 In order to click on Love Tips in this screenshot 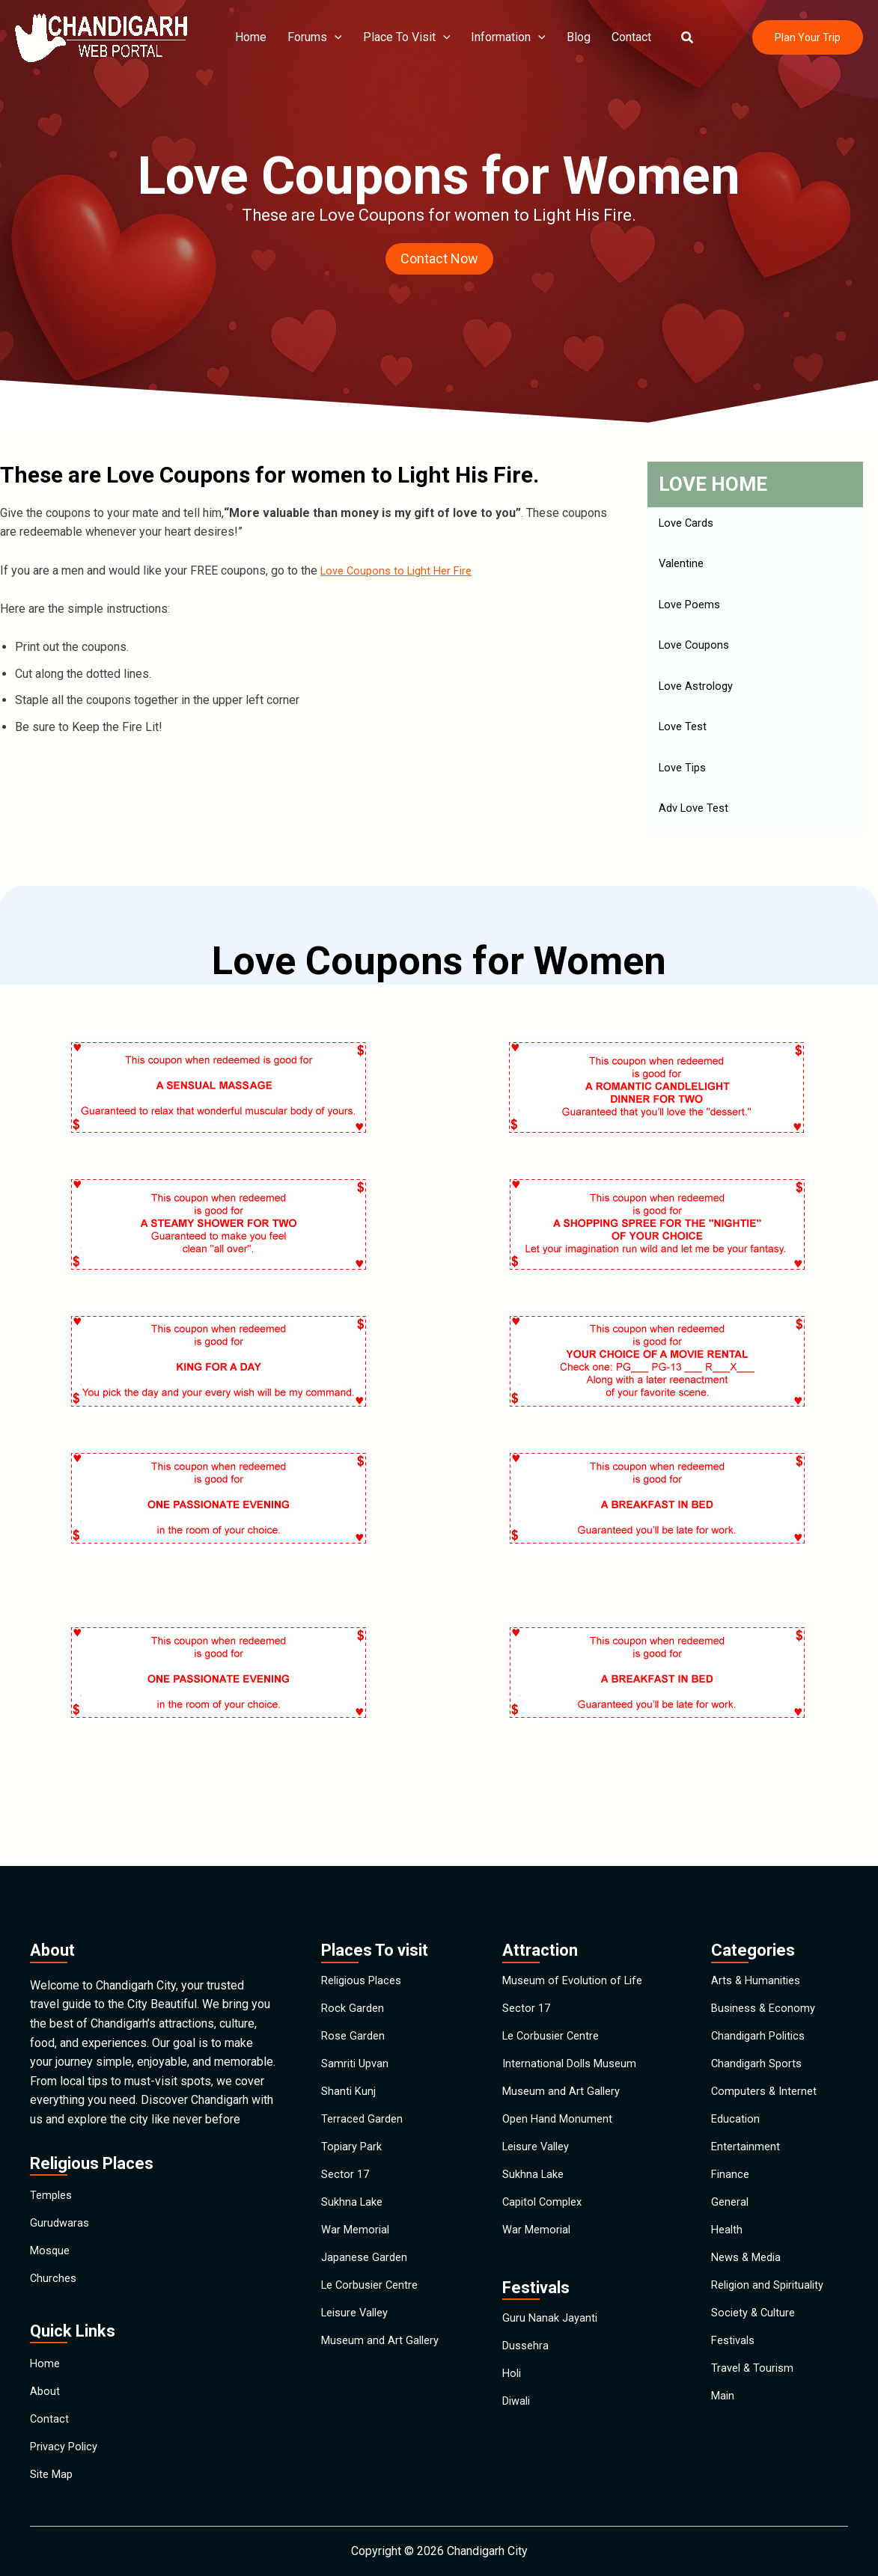, I will do `click(685, 775)`.